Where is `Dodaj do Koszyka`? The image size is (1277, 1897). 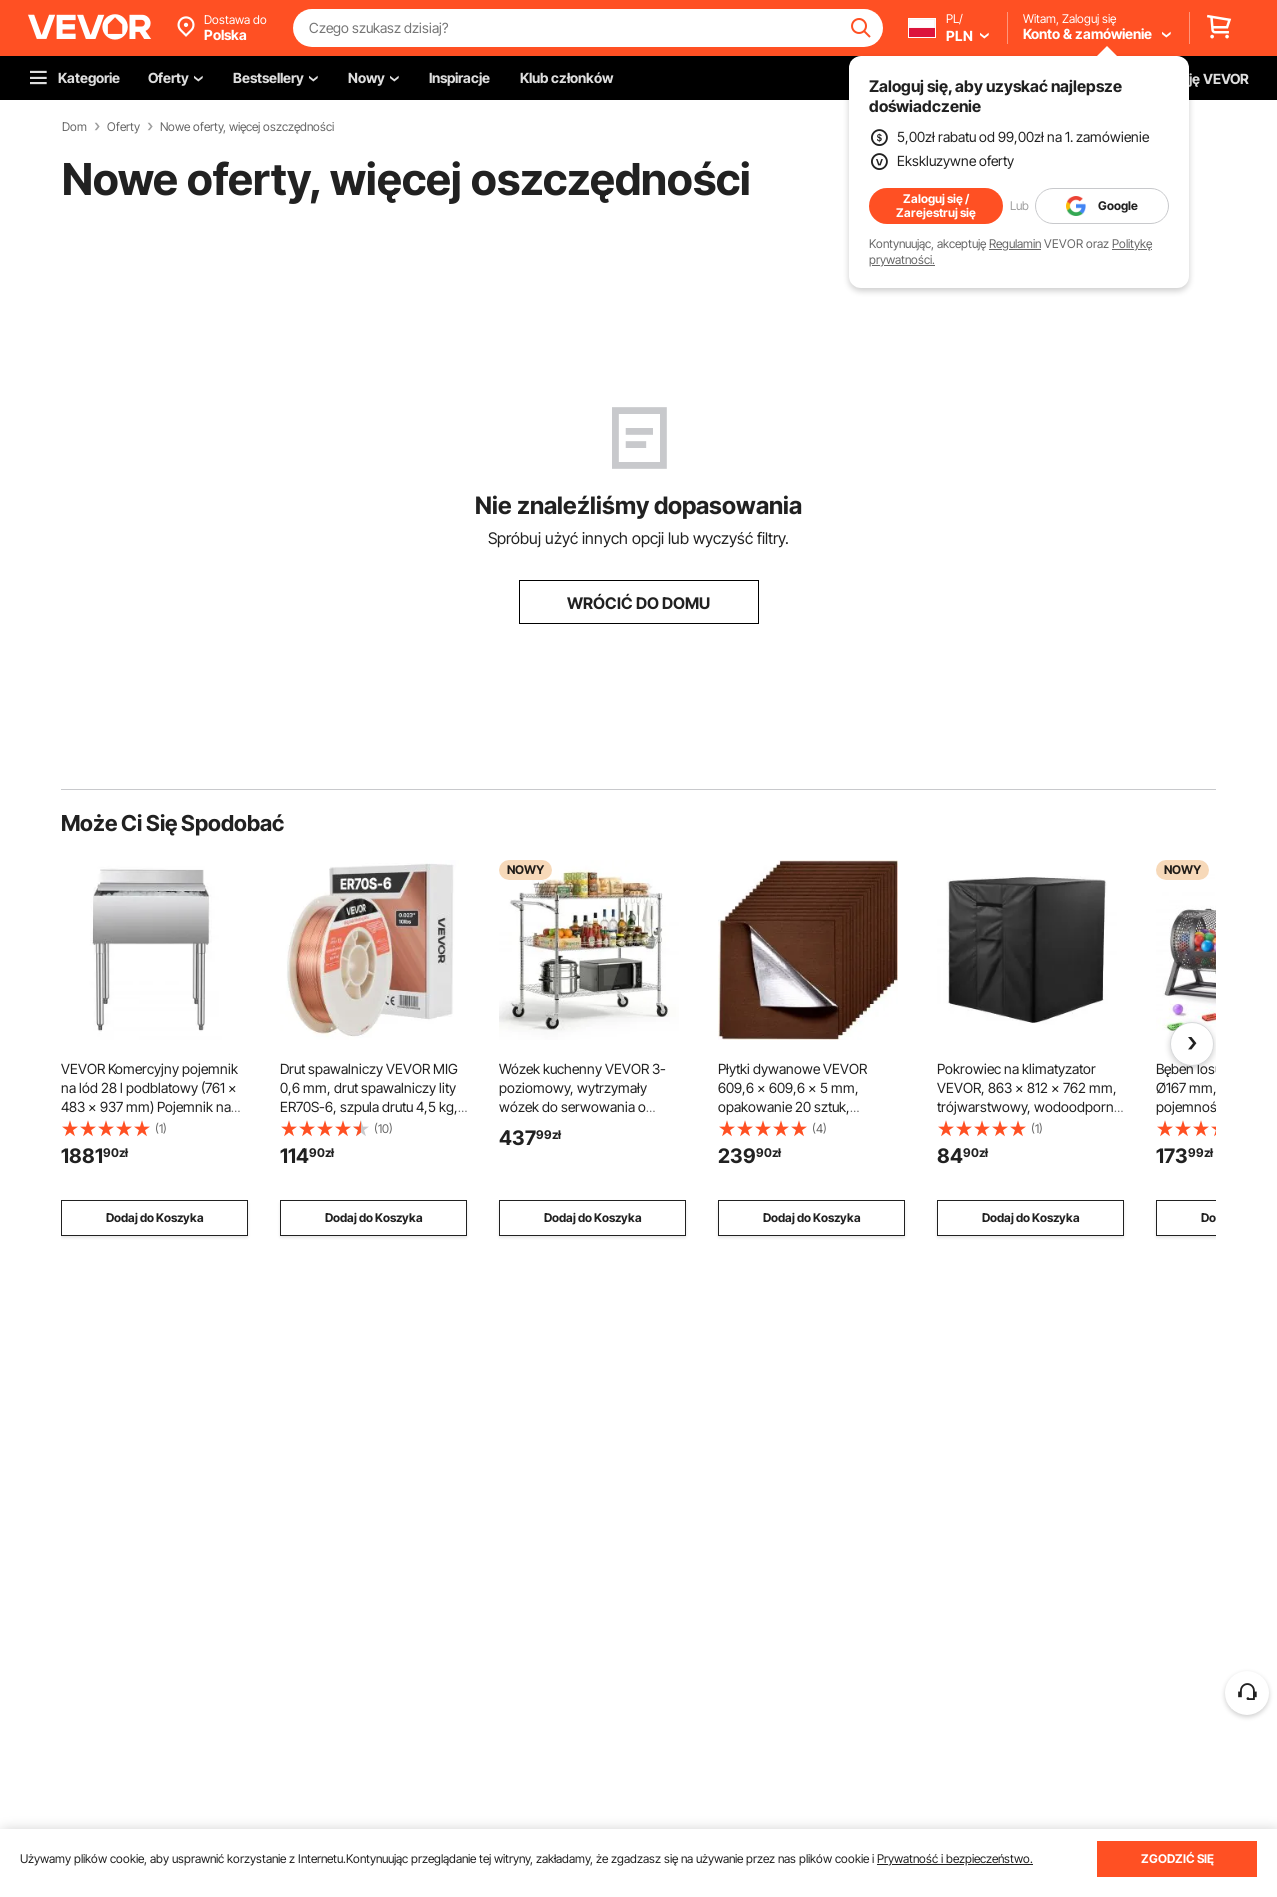
Dodaj do Koszyka is located at coordinates (155, 1217).